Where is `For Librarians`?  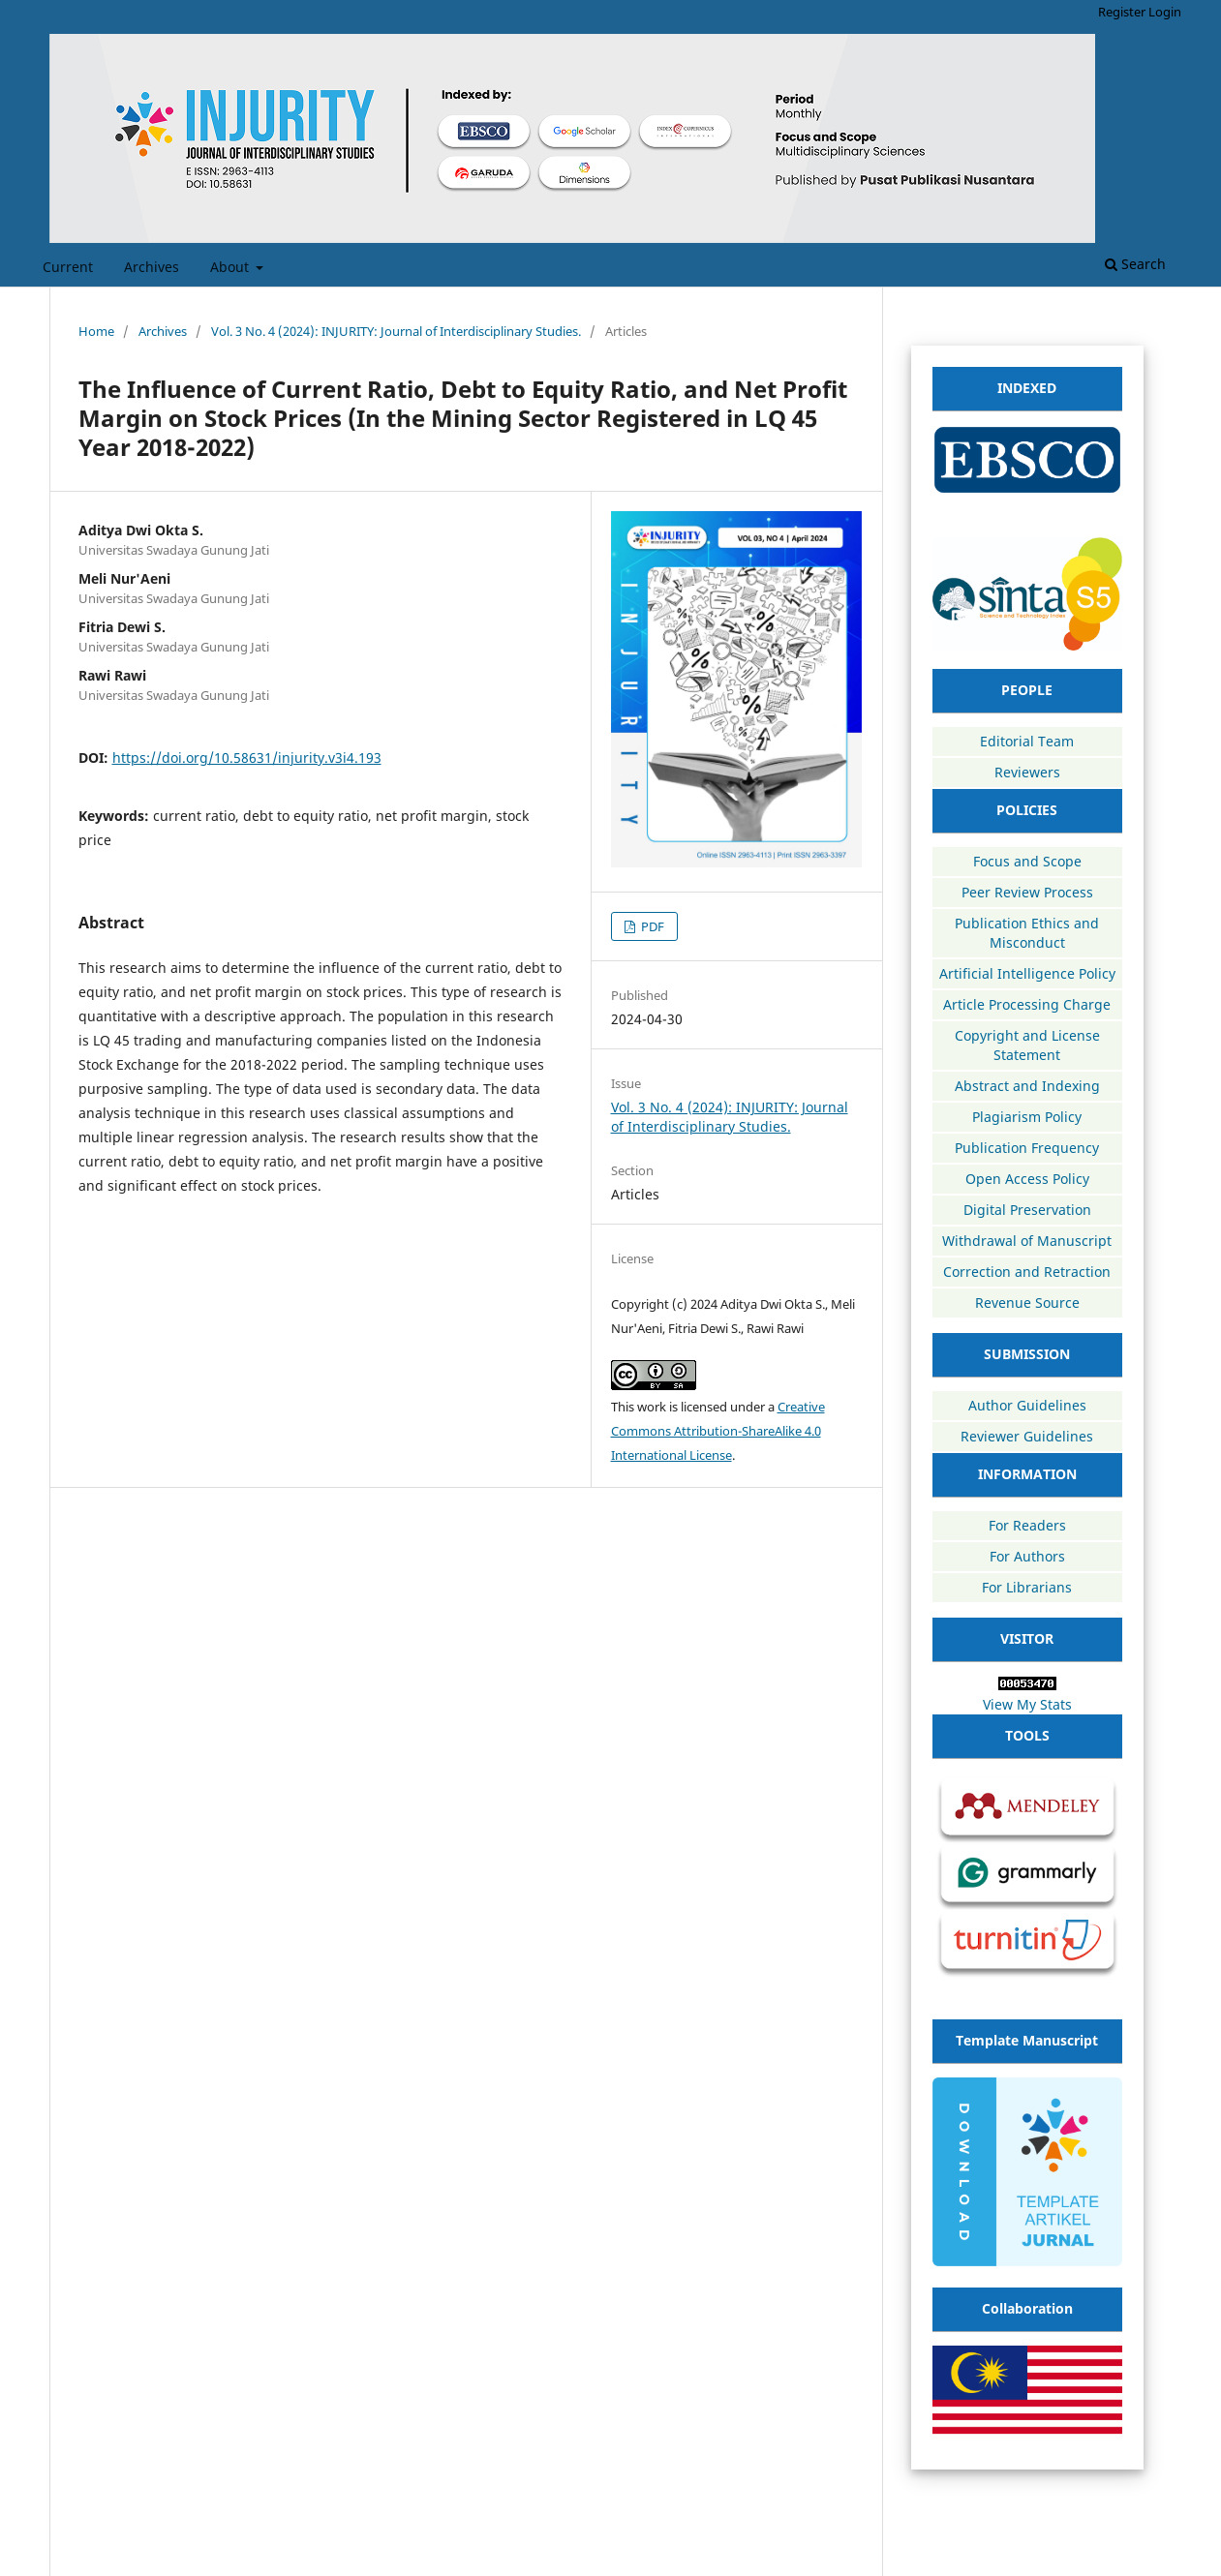
For Librarians is located at coordinates (1027, 1587).